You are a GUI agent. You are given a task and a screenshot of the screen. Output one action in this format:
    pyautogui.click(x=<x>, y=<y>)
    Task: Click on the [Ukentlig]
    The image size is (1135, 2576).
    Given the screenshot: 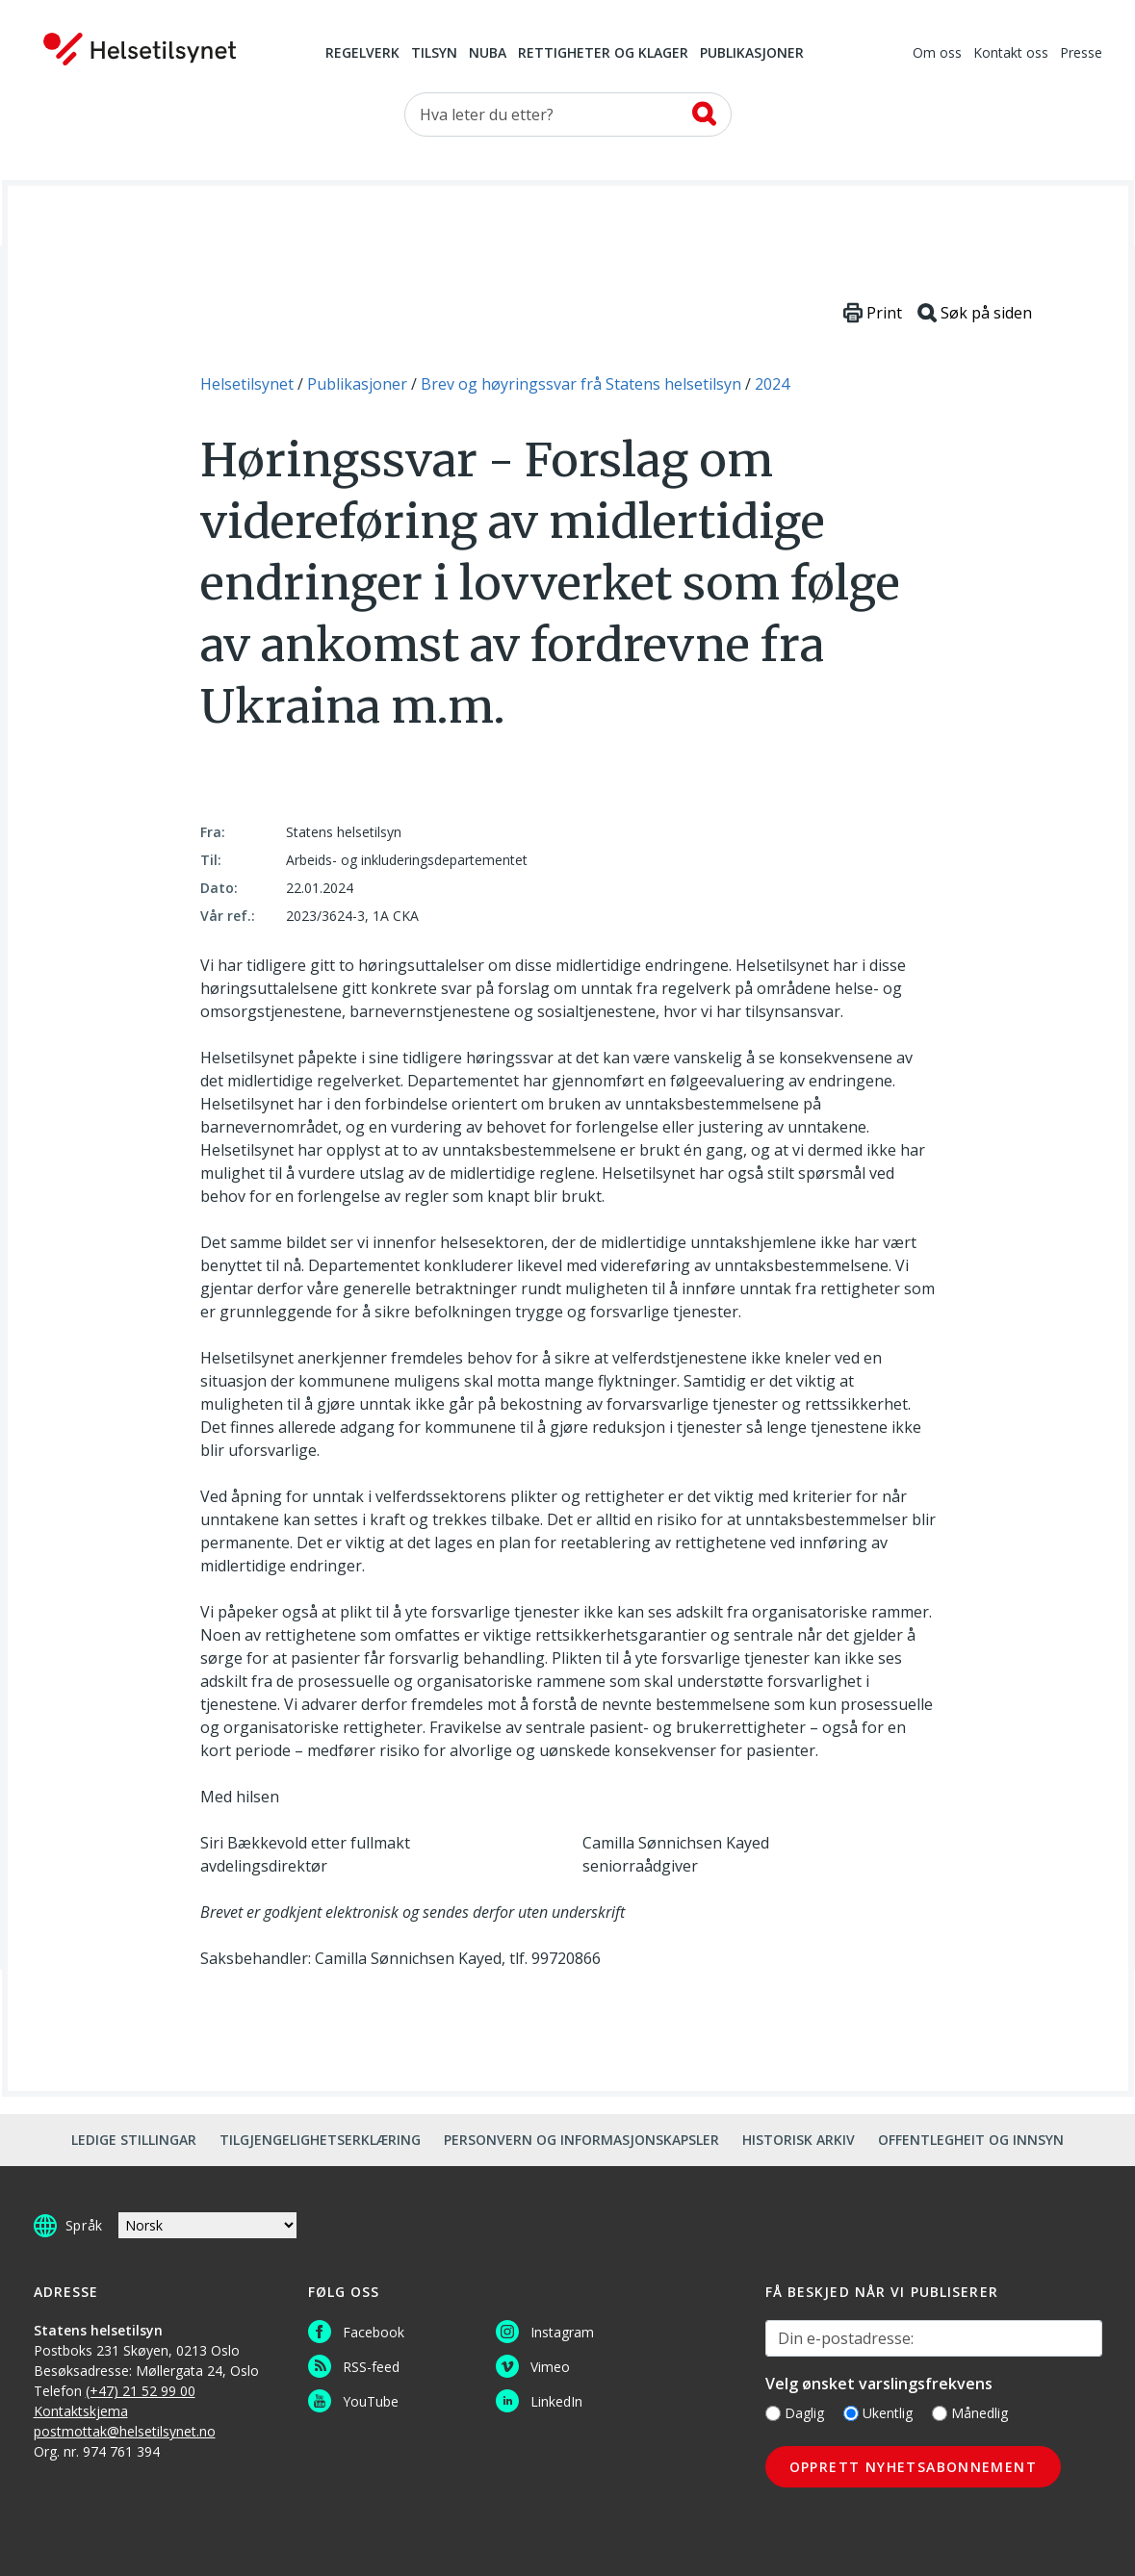 What is the action you would take?
    pyautogui.click(x=851, y=2413)
    